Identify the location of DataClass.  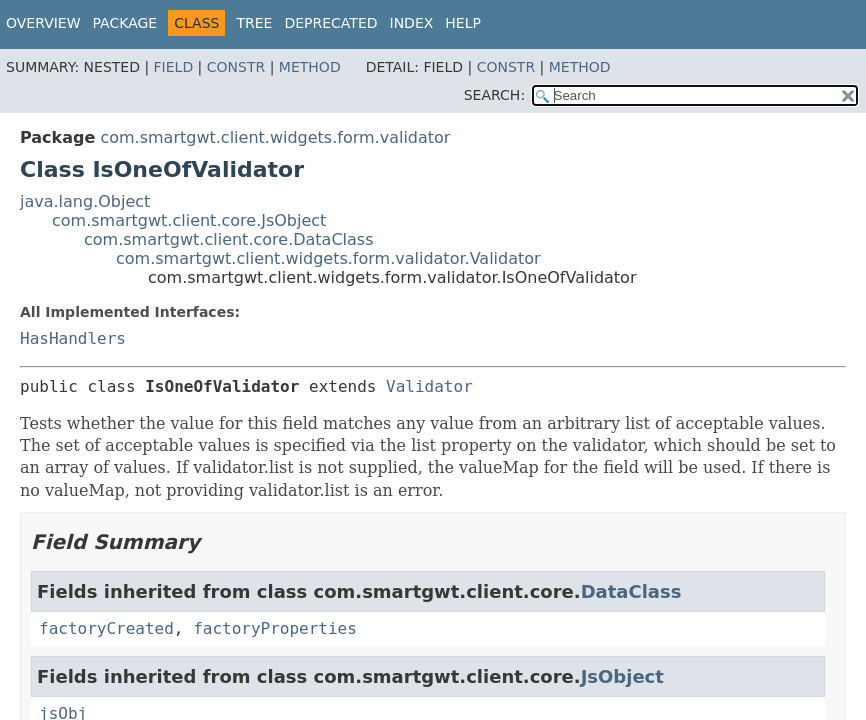
(631, 591).